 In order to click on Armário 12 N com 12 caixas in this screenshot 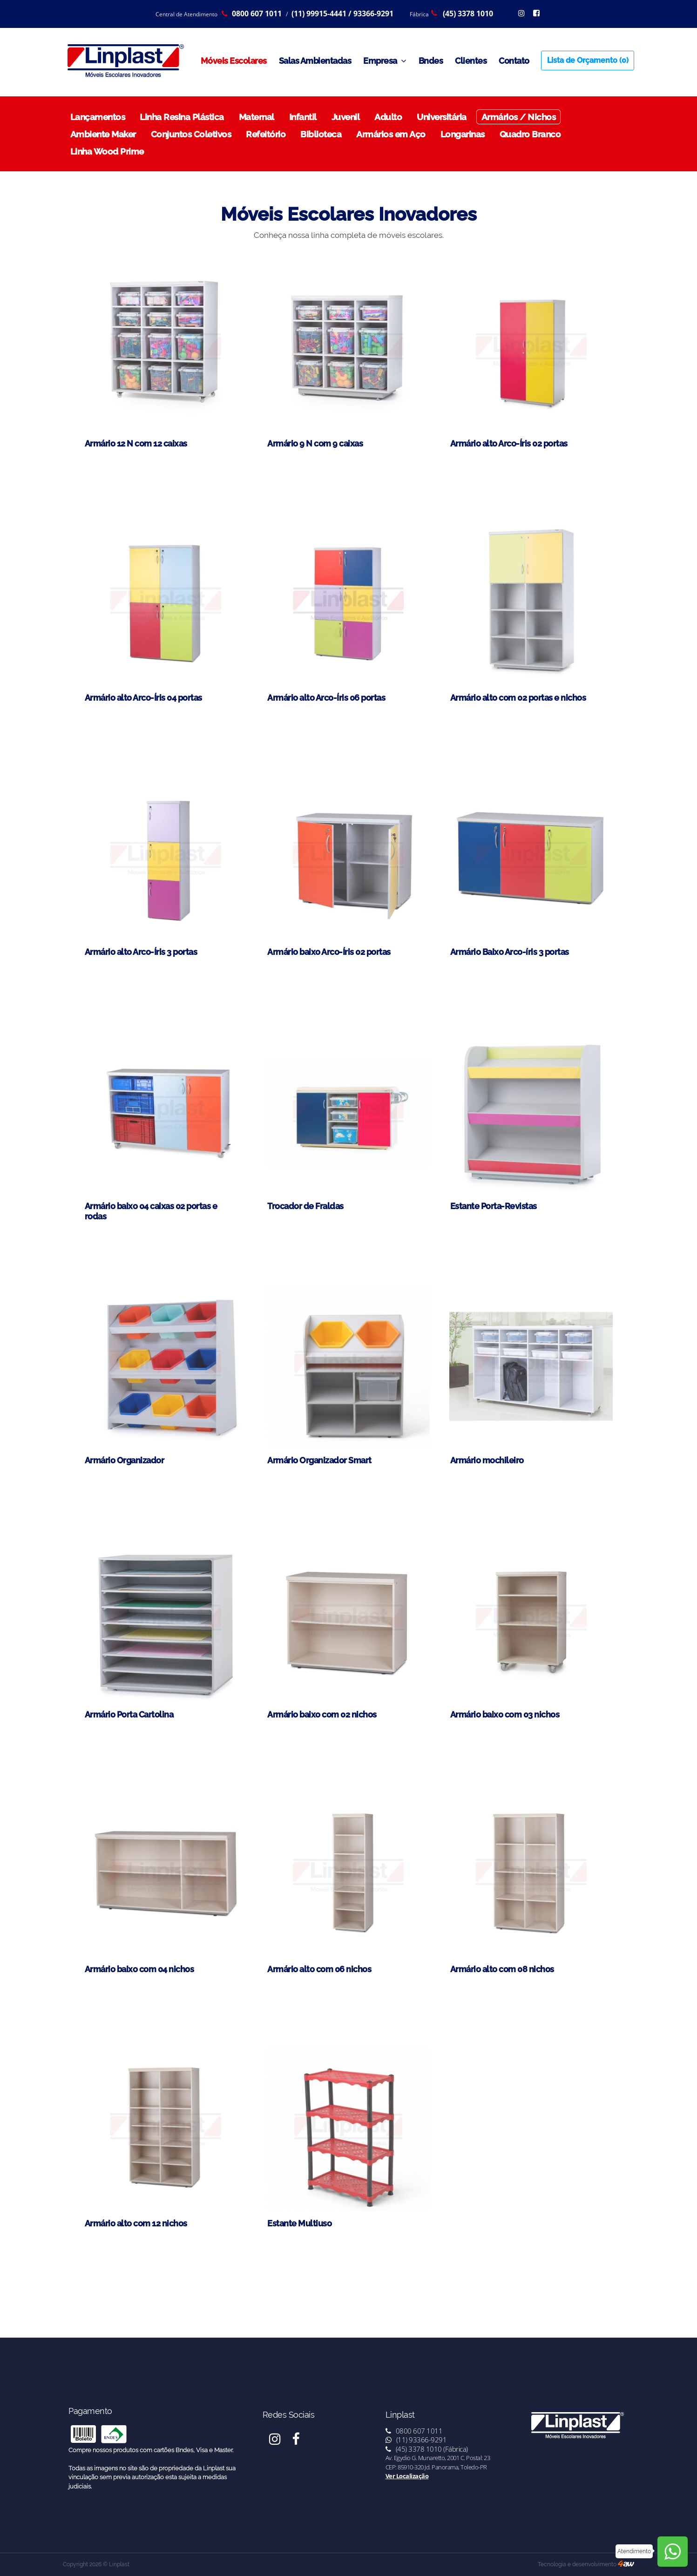, I will do `click(136, 443)`.